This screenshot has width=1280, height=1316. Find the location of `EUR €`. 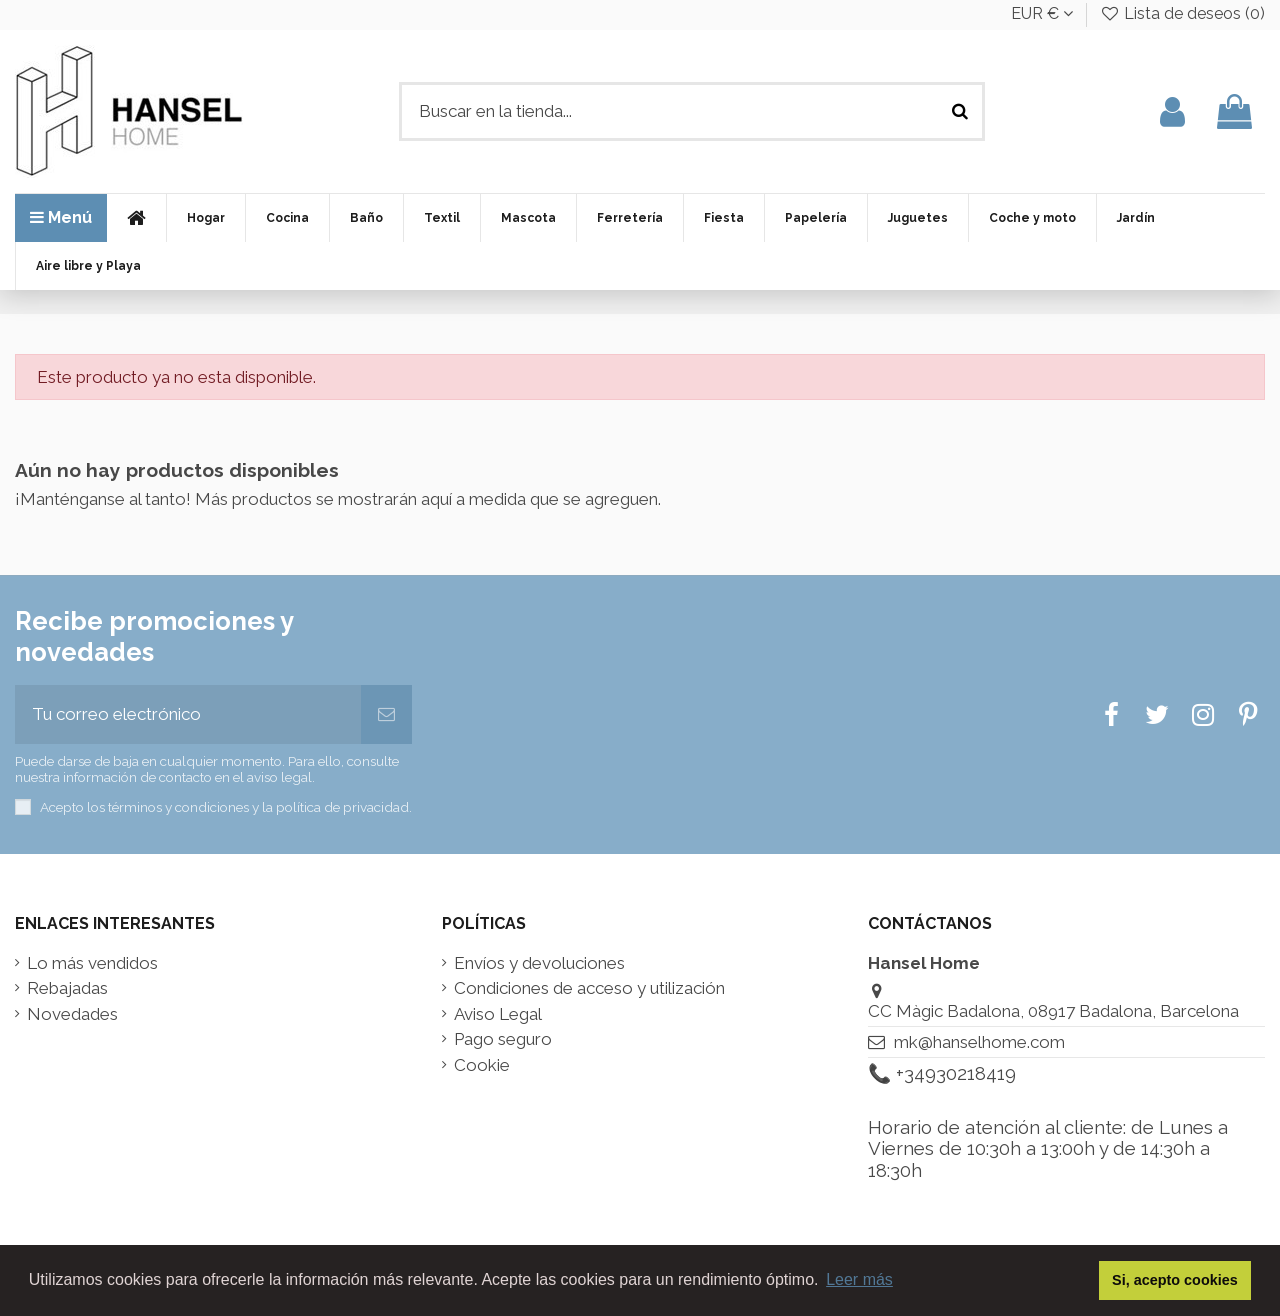

EUR € is located at coordinates (1042, 13).